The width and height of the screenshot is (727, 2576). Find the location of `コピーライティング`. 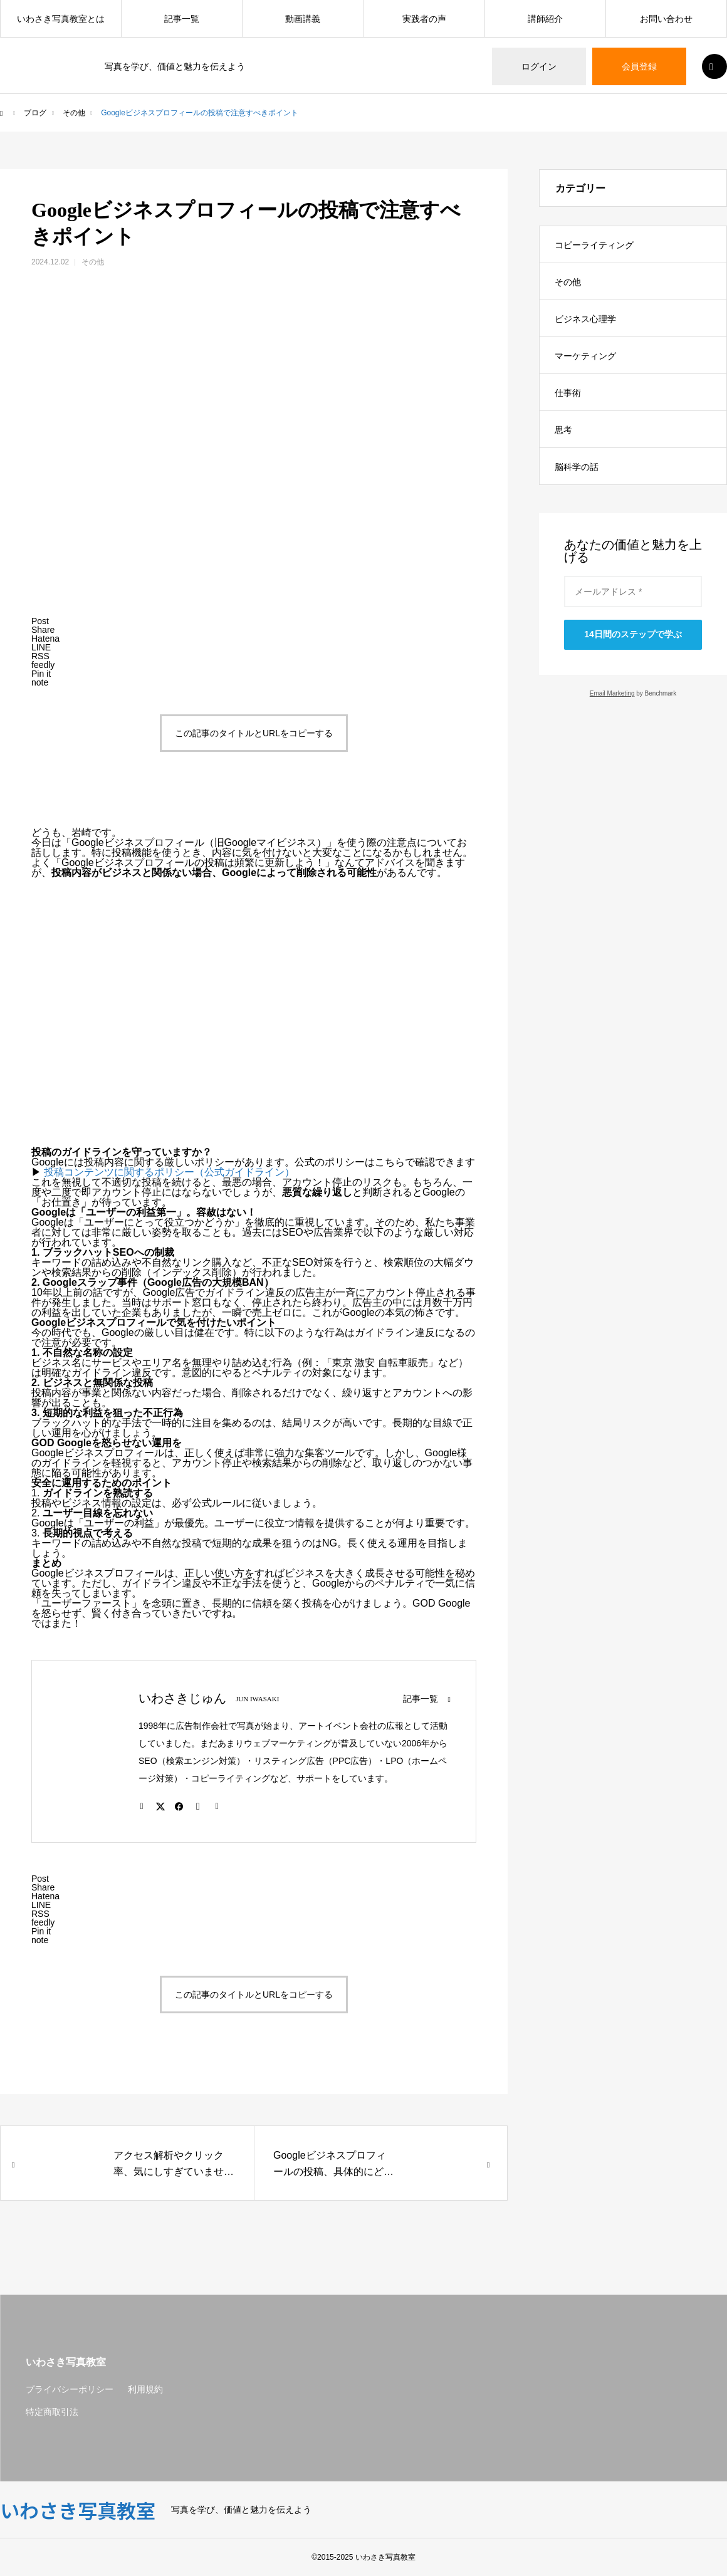

コピーライティング is located at coordinates (594, 245).